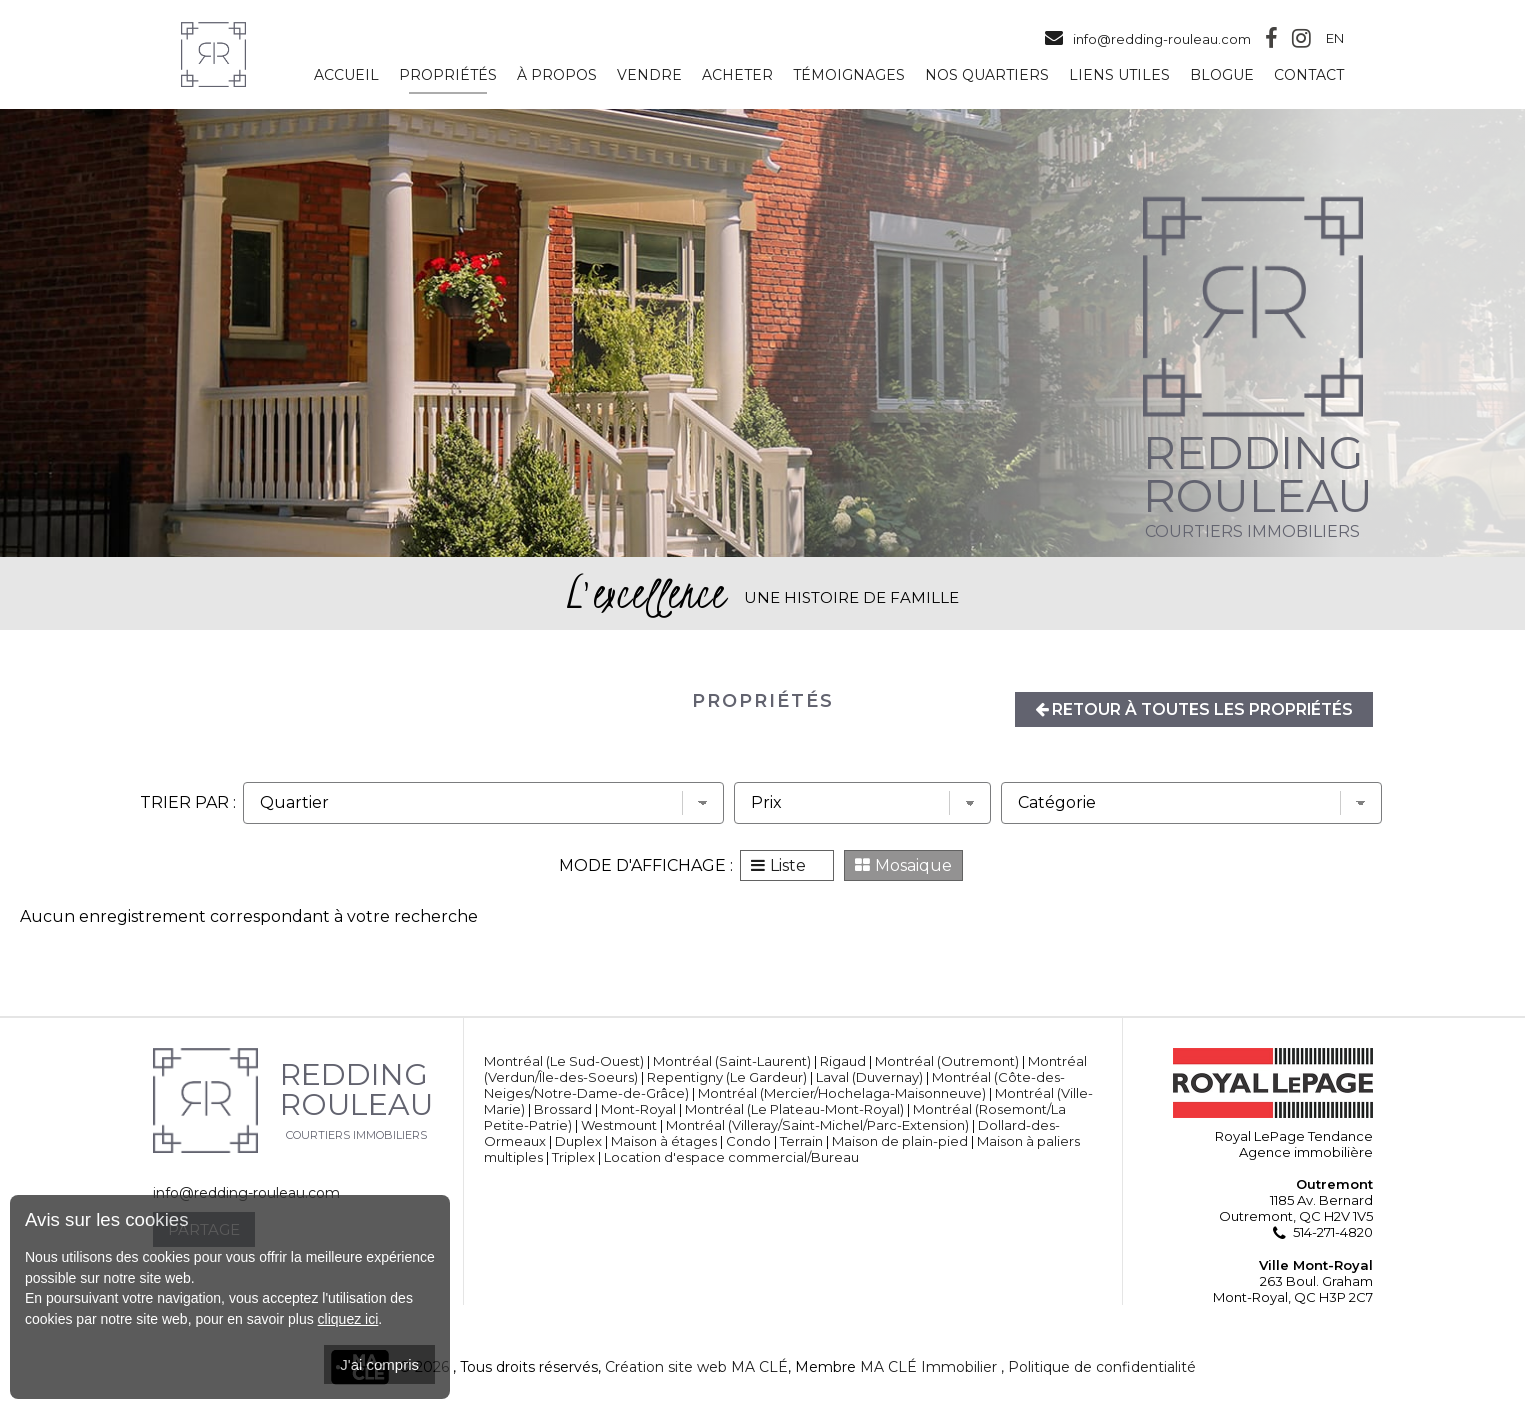 This screenshot has height=1409, width=1525. Describe the element at coordinates (947, 1061) in the screenshot. I see `Montréal (Outremont)` at that location.